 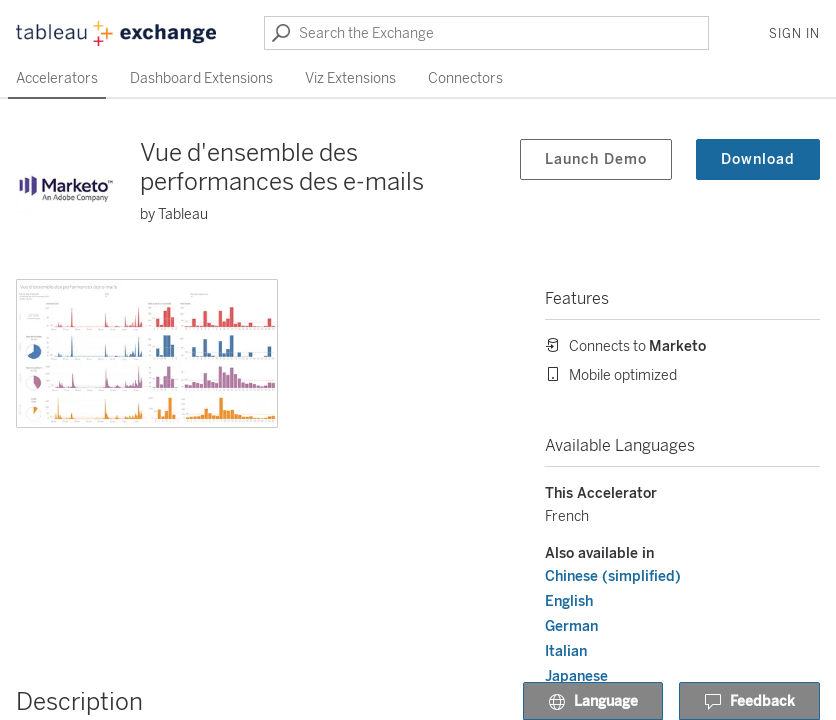 What do you see at coordinates (794, 34) in the screenshot?
I see `Sign In` at bounding box center [794, 34].